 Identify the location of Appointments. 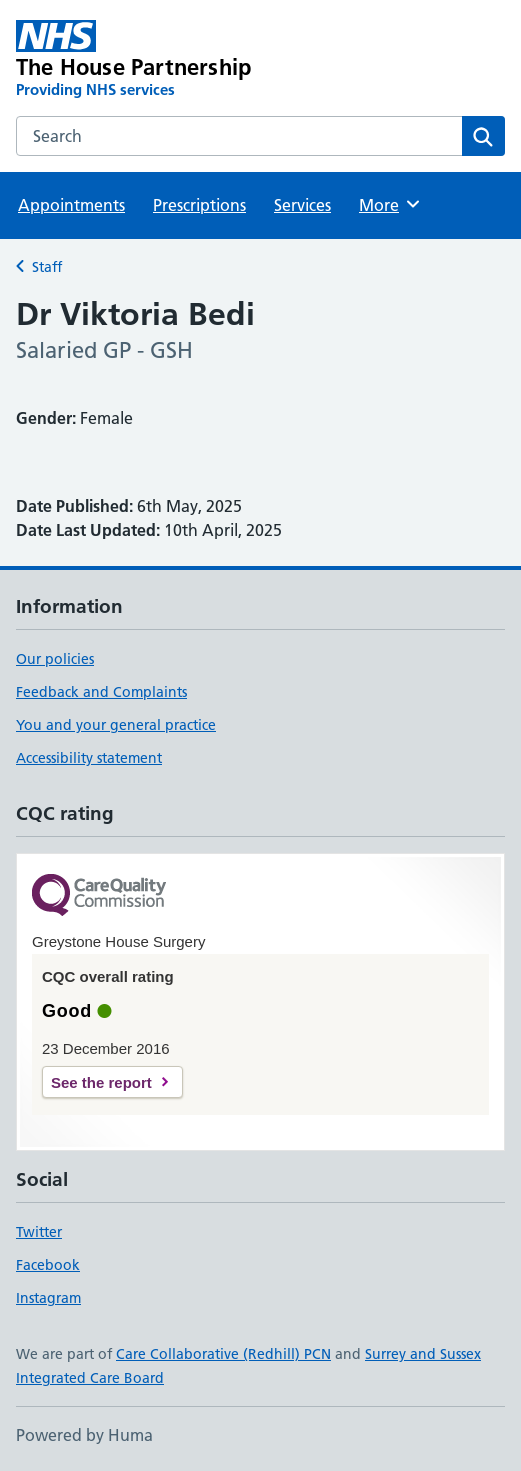
(71, 205).